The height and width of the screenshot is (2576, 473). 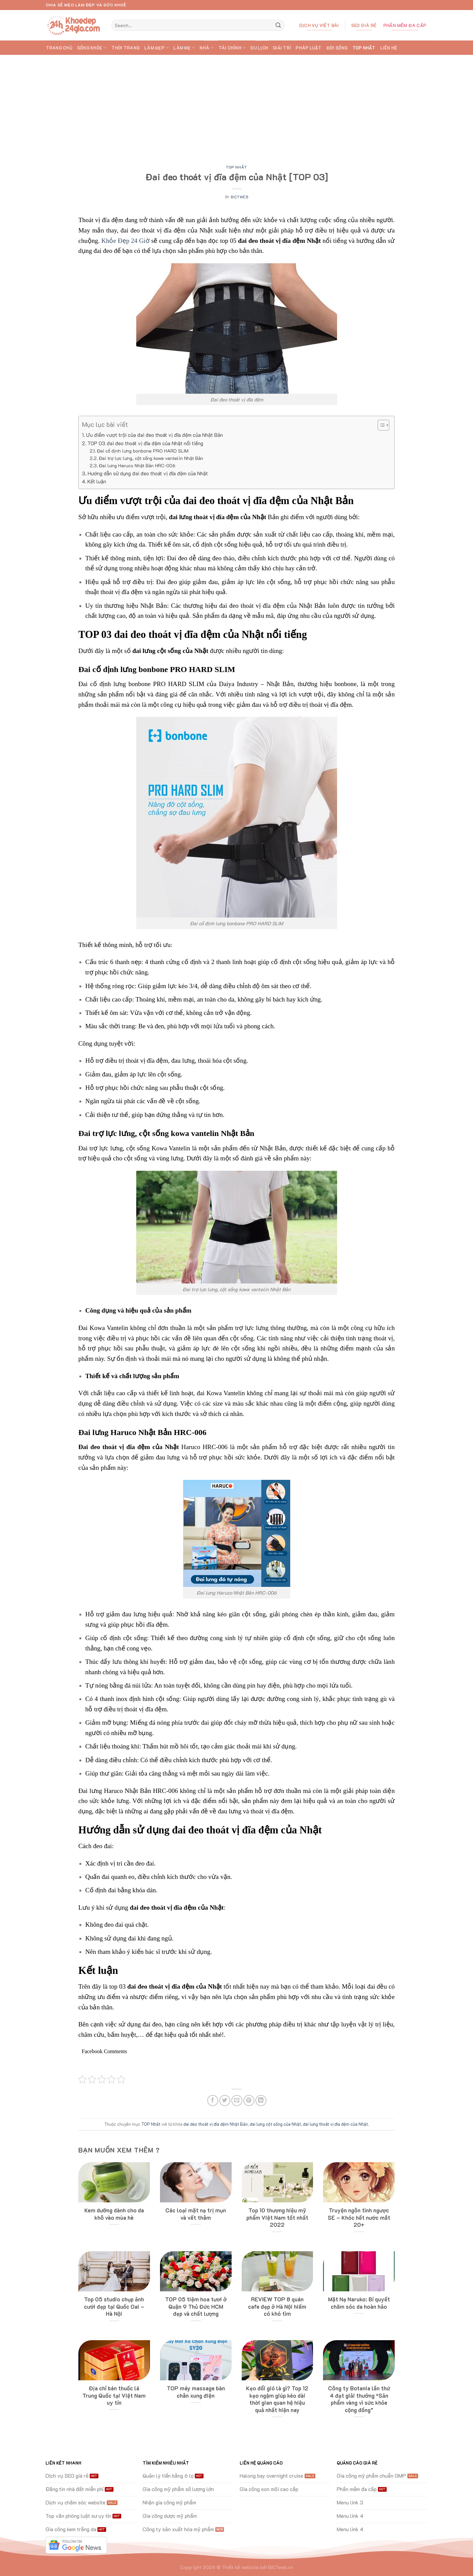 What do you see at coordinates (359, 2217) in the screenshot?
I see `Truyện ngôn tình ngược SE – Khóc hết nước mắt 20+` at bounding box center [359, 2217].